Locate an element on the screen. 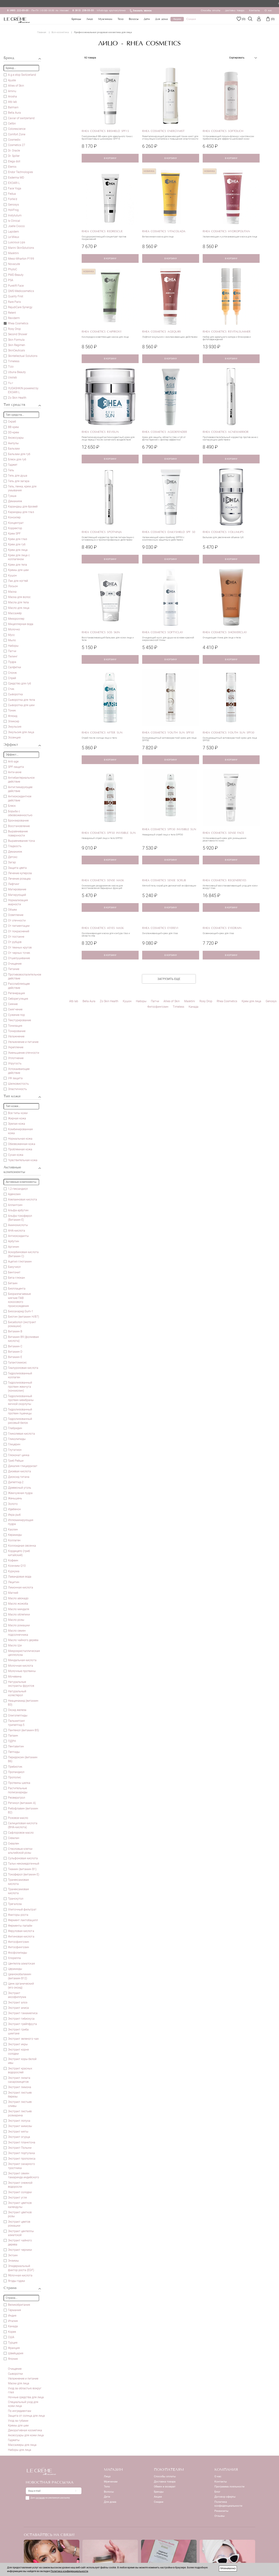 The width and height of the screenshot is (279, 2576). Детокс is located at coordinates (10, 857).